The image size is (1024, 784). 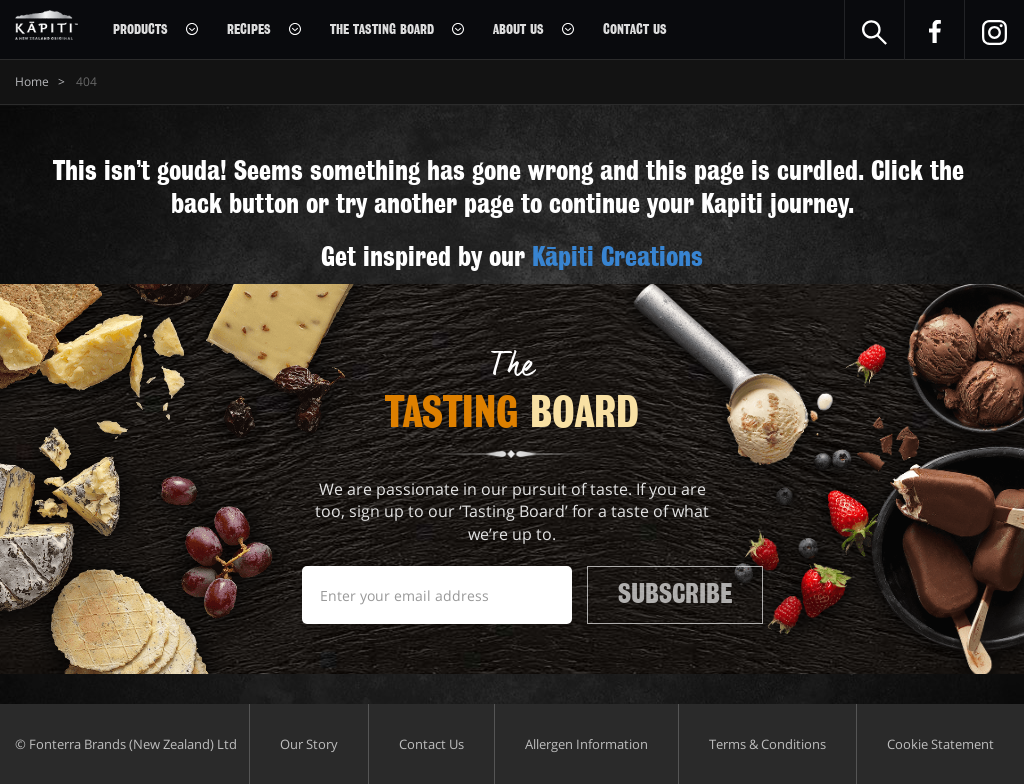 I want to click on Products, so click(x=140, y=29).